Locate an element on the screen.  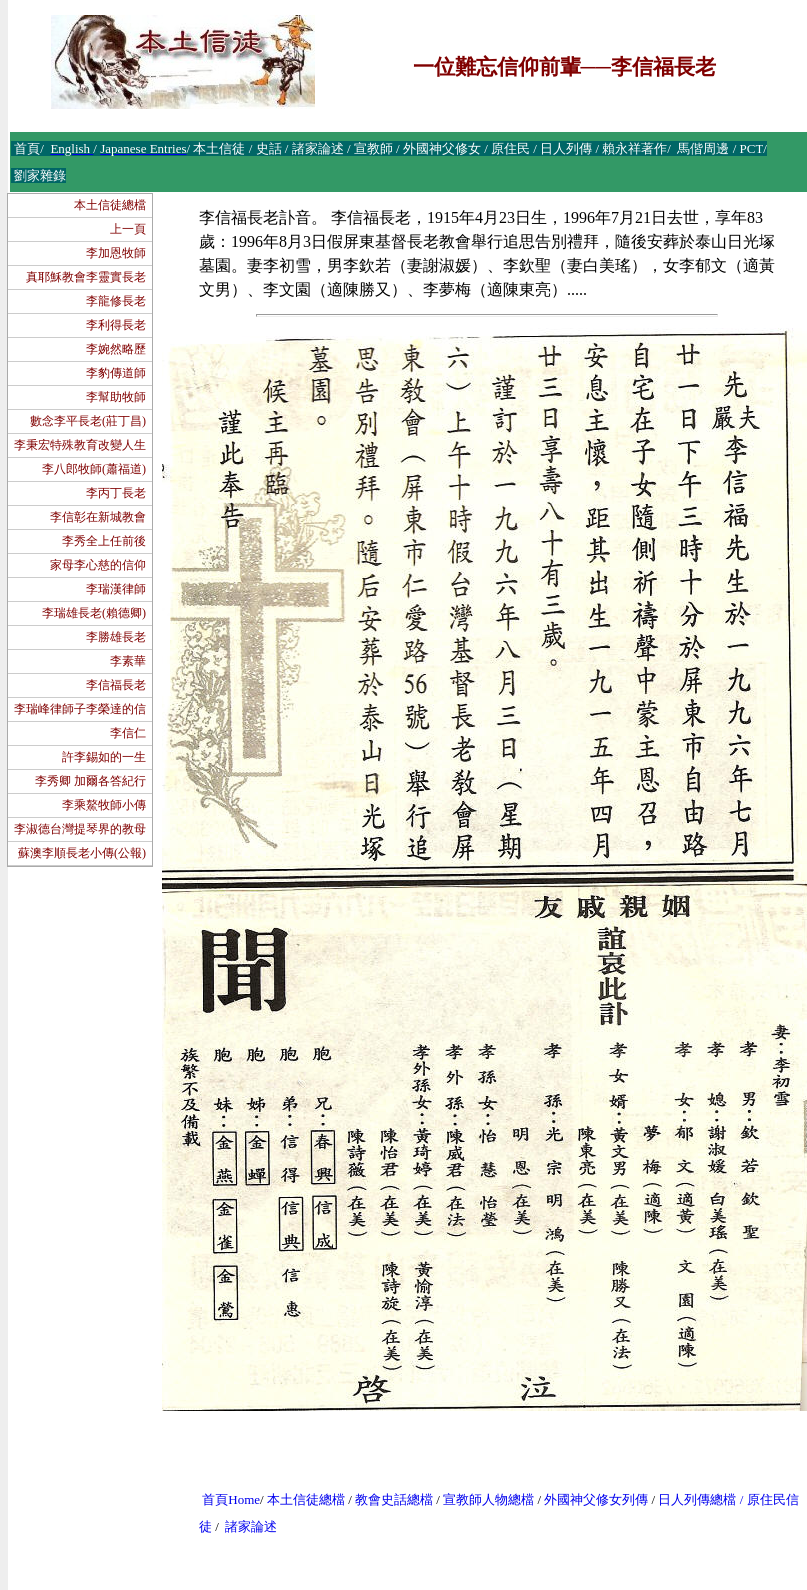
李八郎牧師(蕭福道) is located at coordinates (94, 469).